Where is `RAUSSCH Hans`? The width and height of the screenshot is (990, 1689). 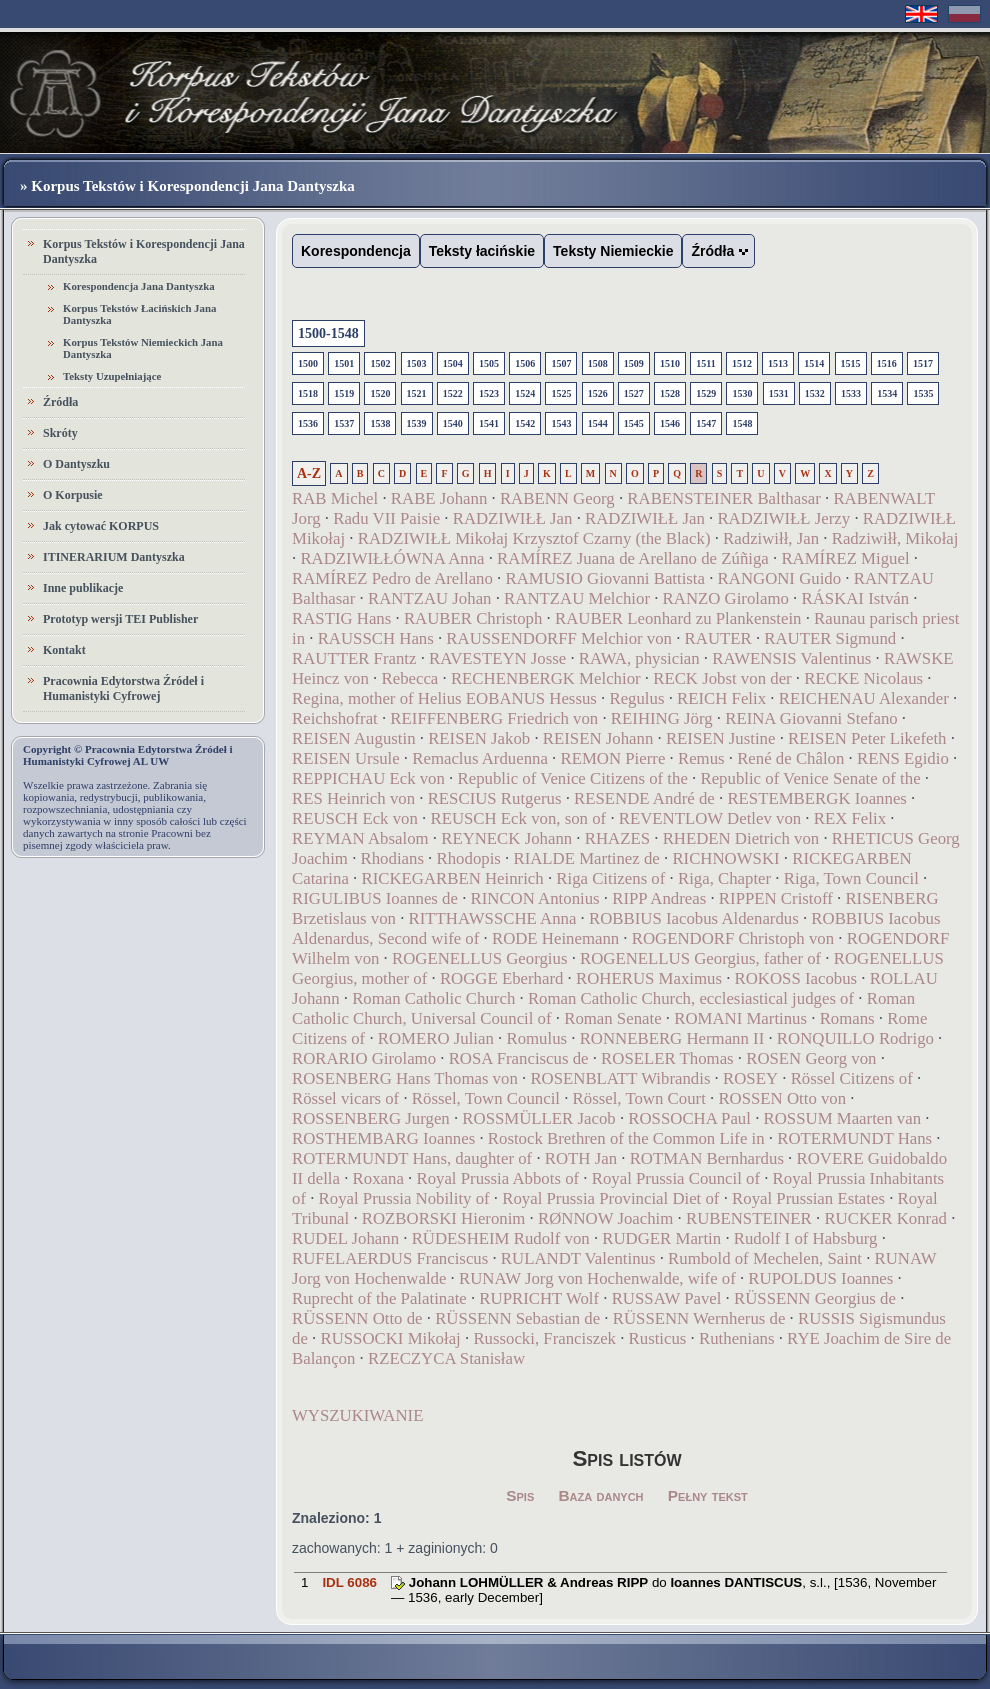
RAUSSCH Hans is located at coordinates (376, 638).